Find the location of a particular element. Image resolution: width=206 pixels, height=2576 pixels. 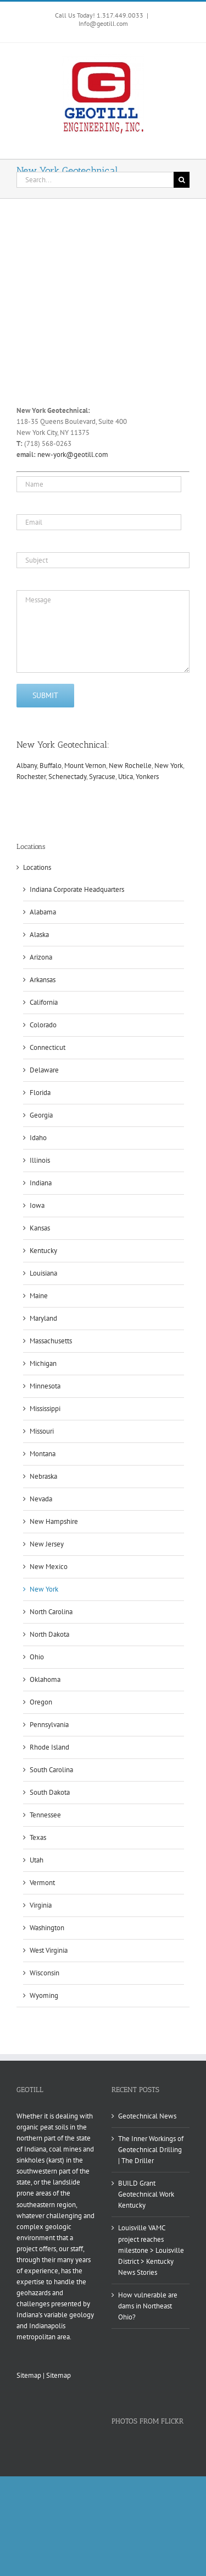

Delaware is located at coordinates (44, 1070).